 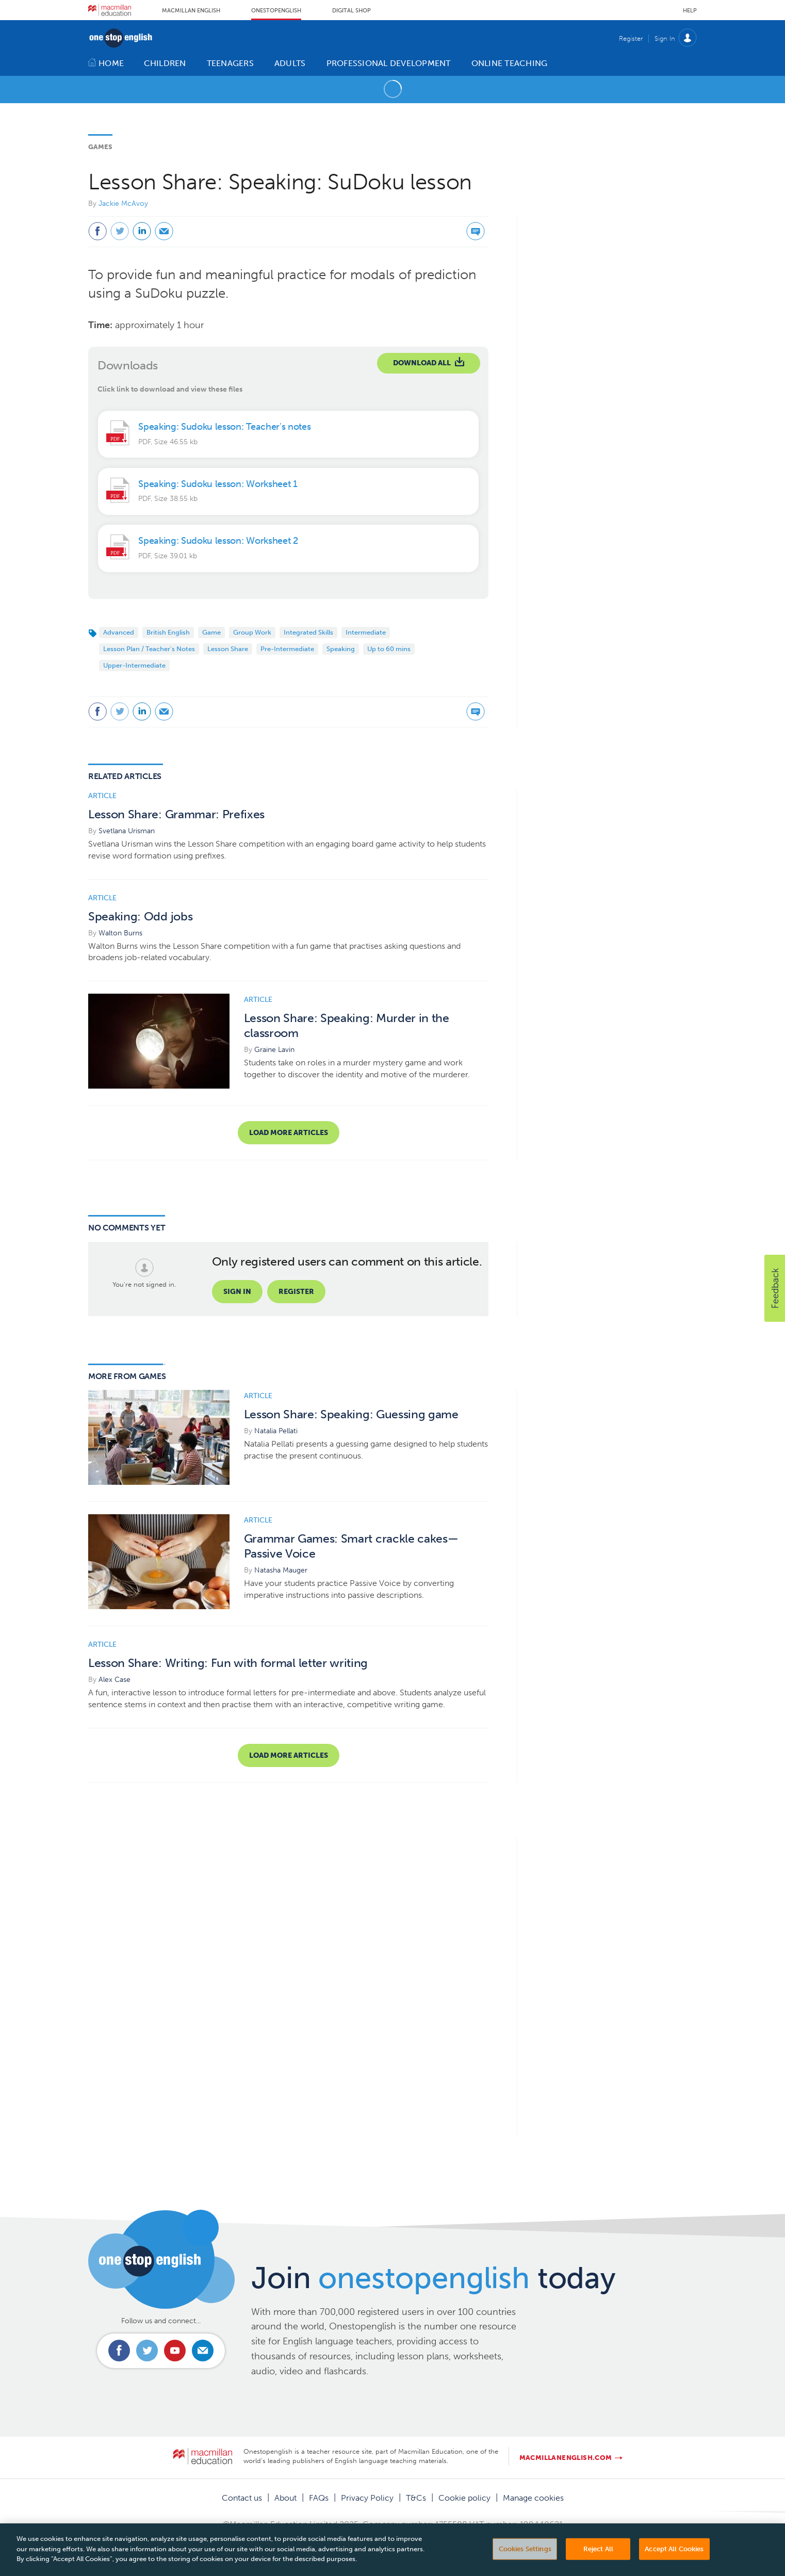 I want to click on Natalia Pellati, so click(x=276, y=1431).